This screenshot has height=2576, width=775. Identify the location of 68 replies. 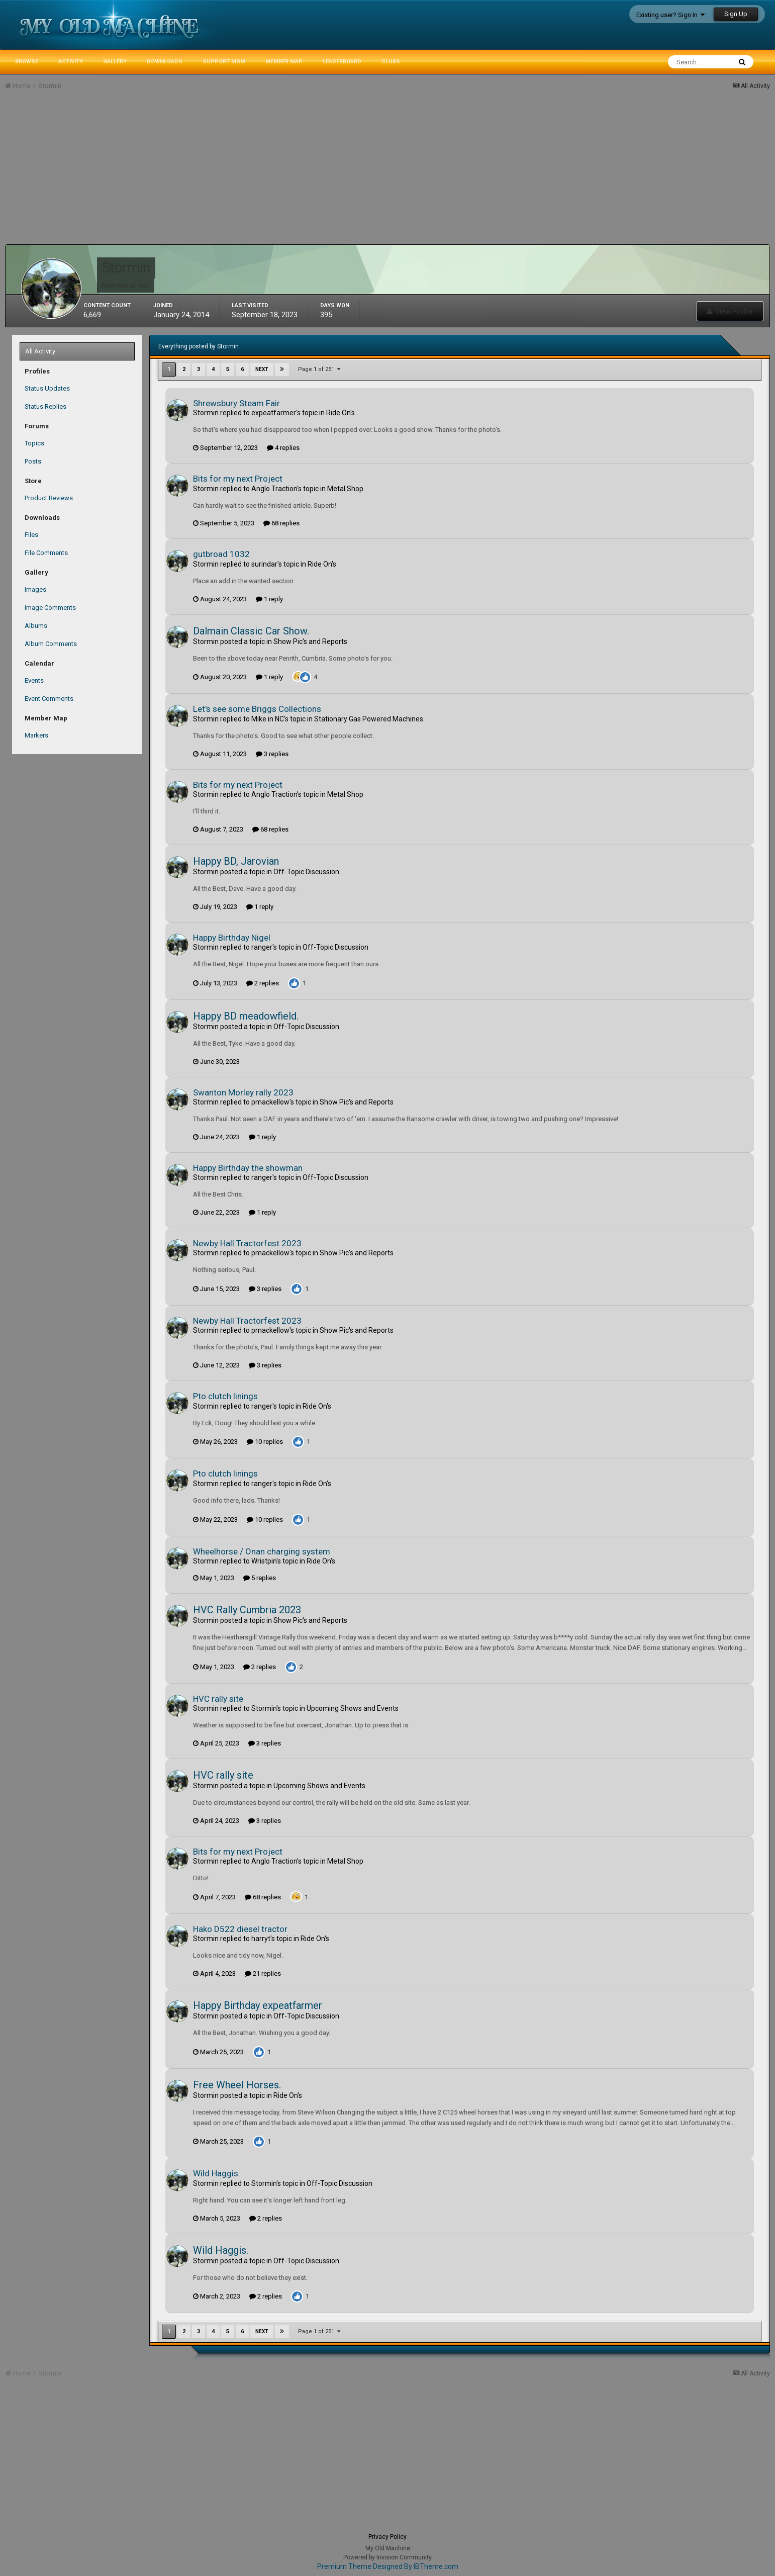
(281, 523).